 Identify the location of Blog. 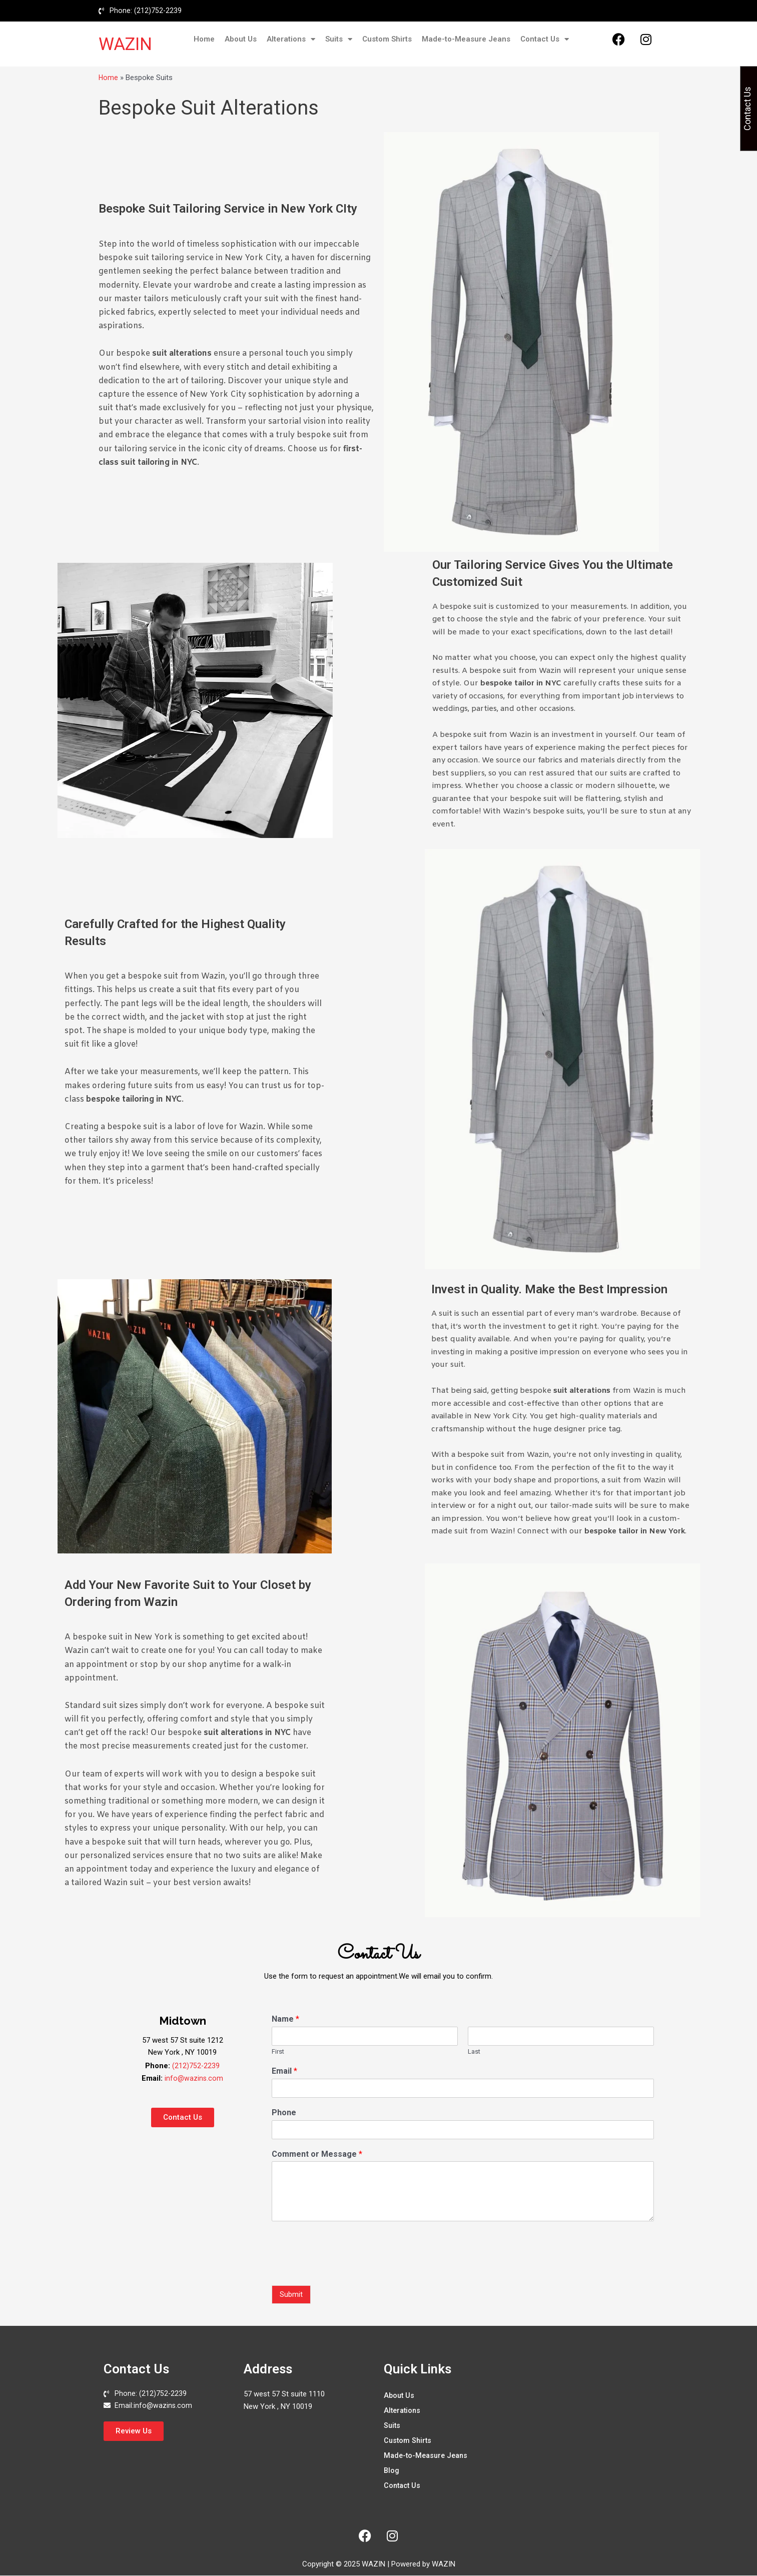
(392, 2471).